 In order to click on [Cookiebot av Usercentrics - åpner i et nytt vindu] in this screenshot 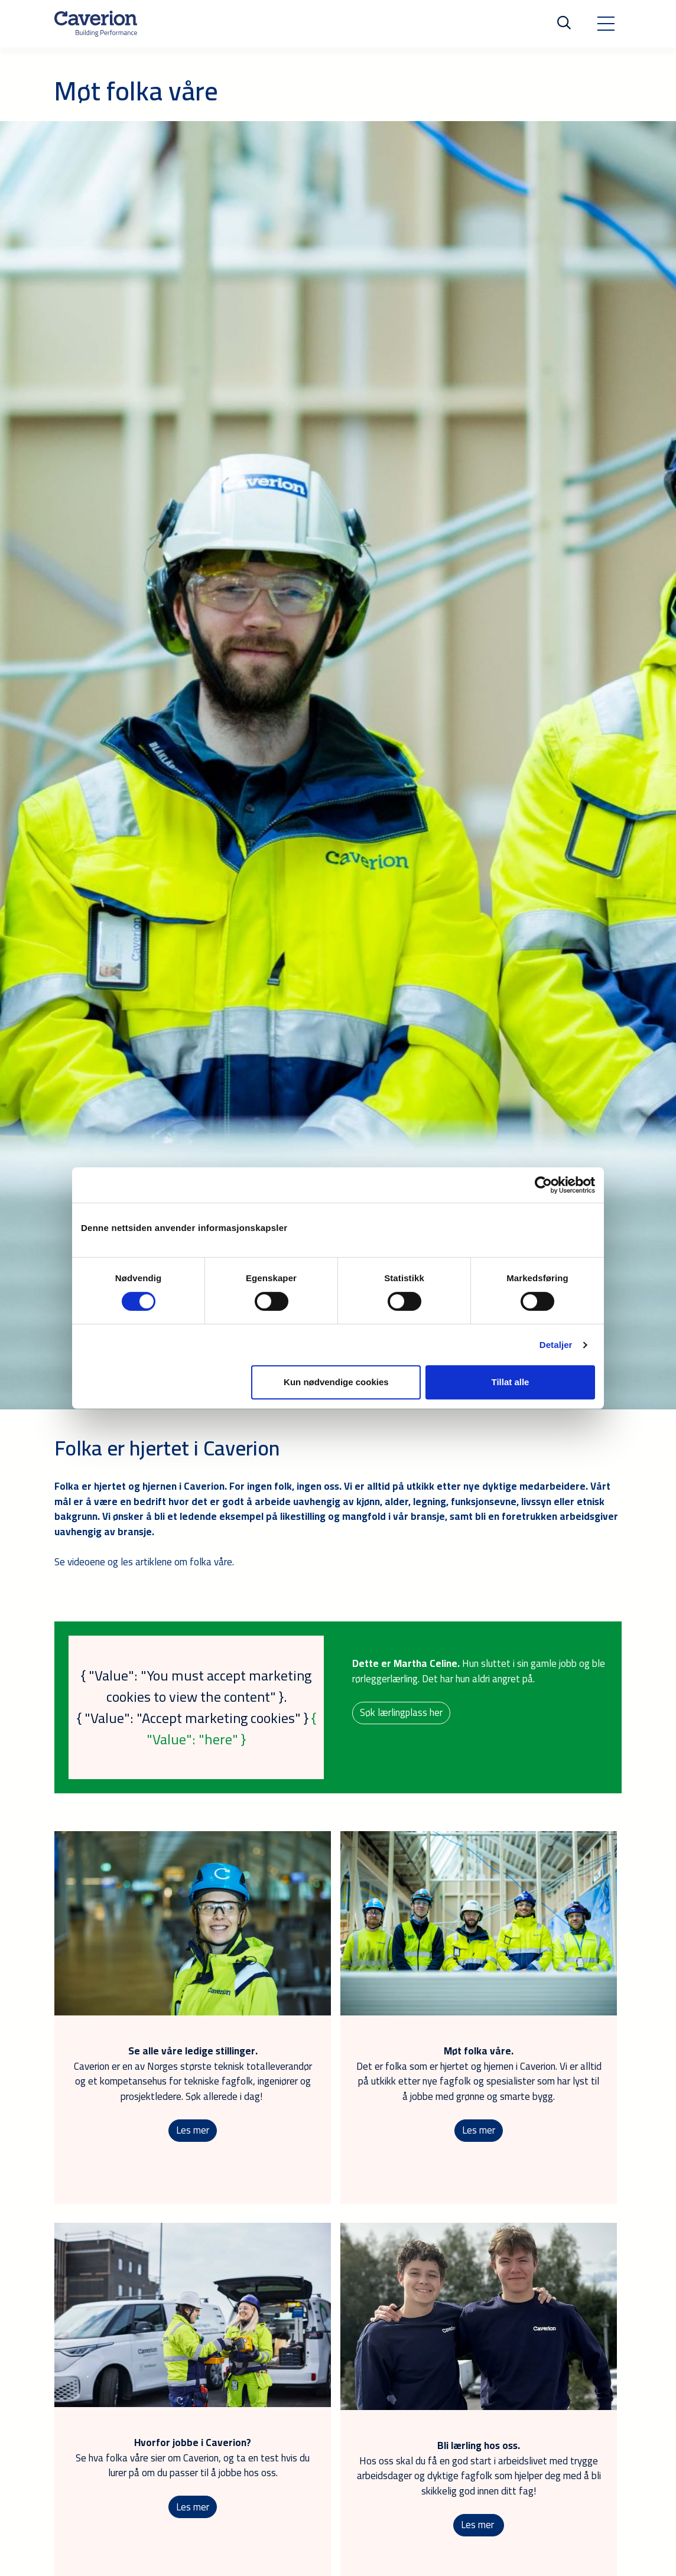, I will do `click(543, 1185)`.